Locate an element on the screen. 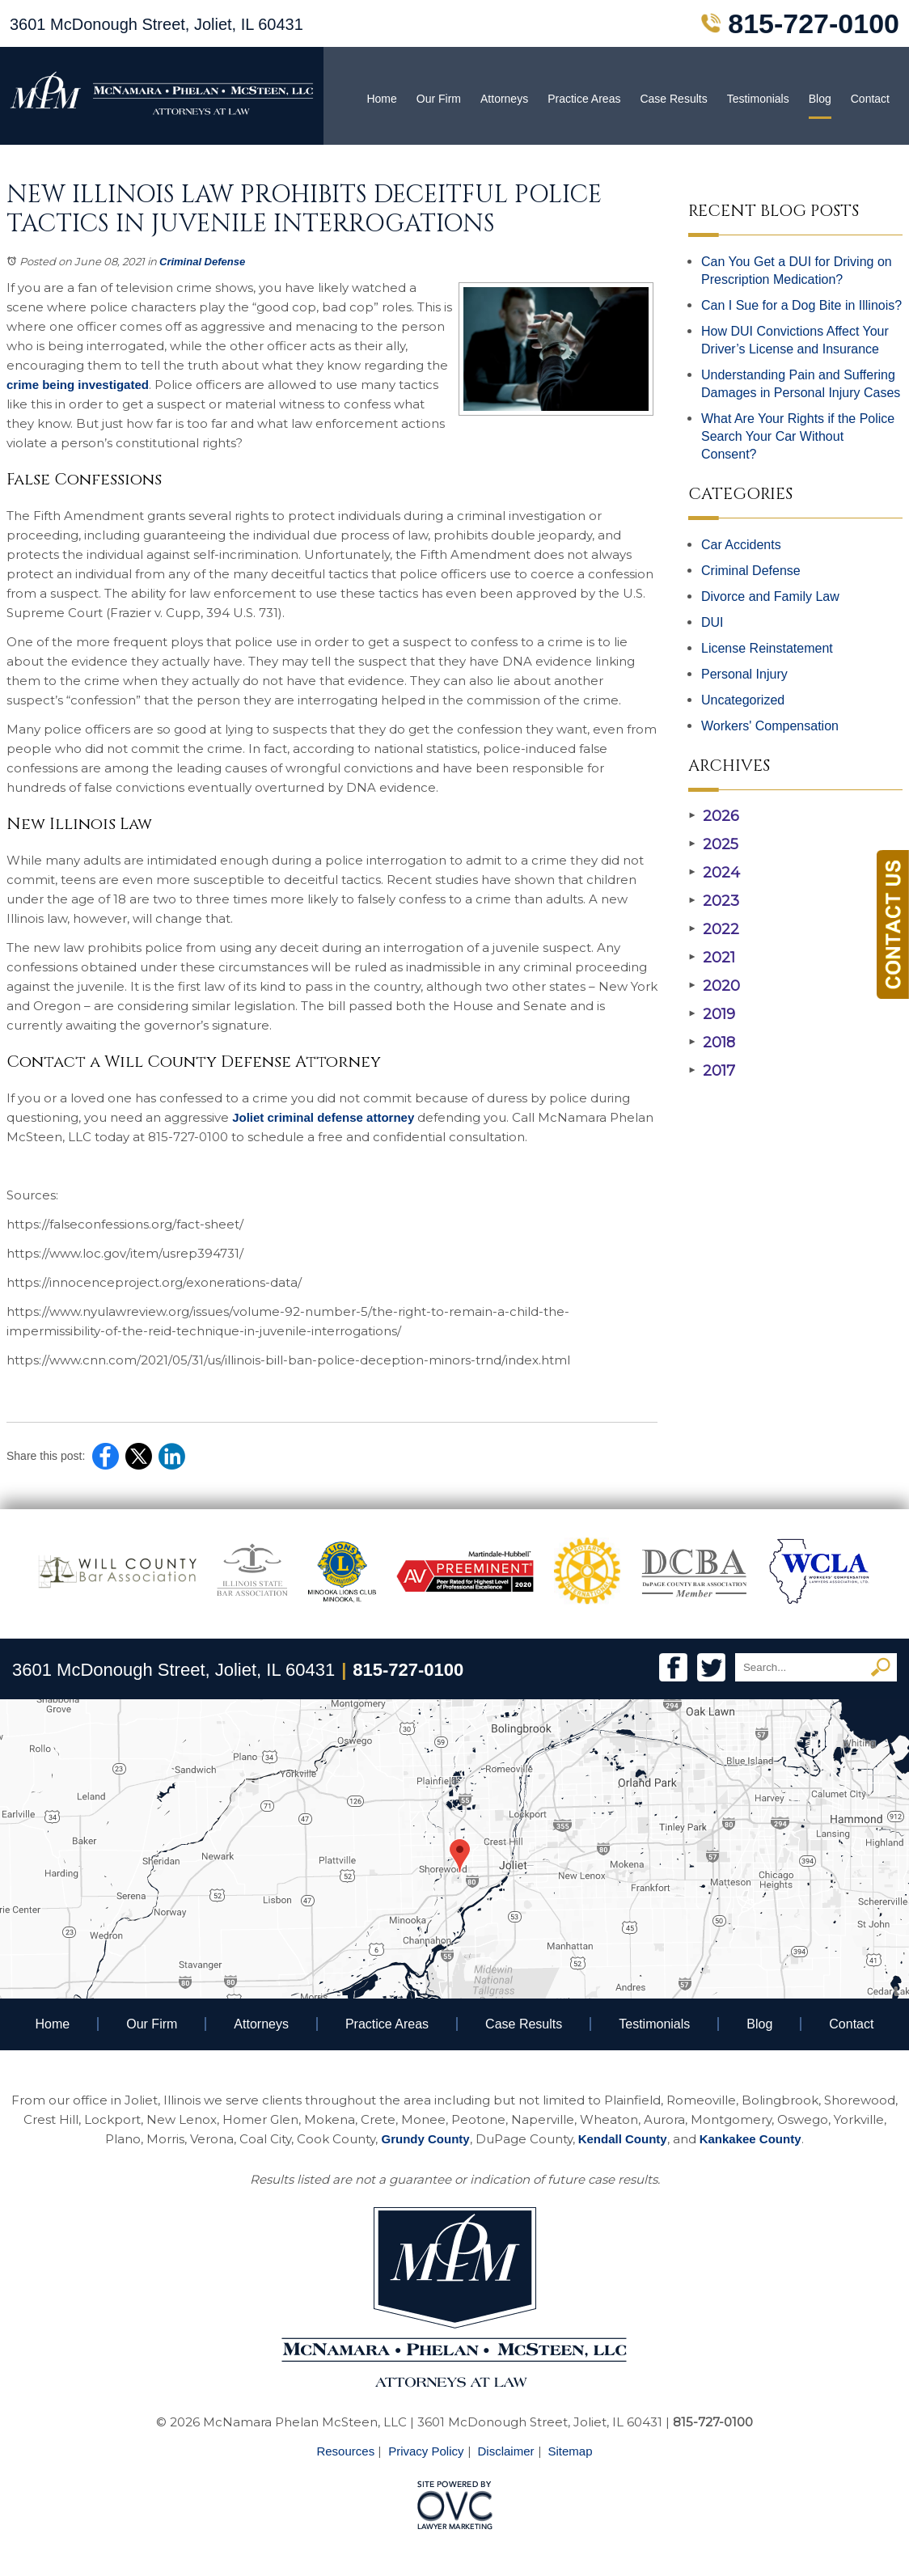 The image size is (909, 2576). Testimonials is located at coordinates (758, 98).